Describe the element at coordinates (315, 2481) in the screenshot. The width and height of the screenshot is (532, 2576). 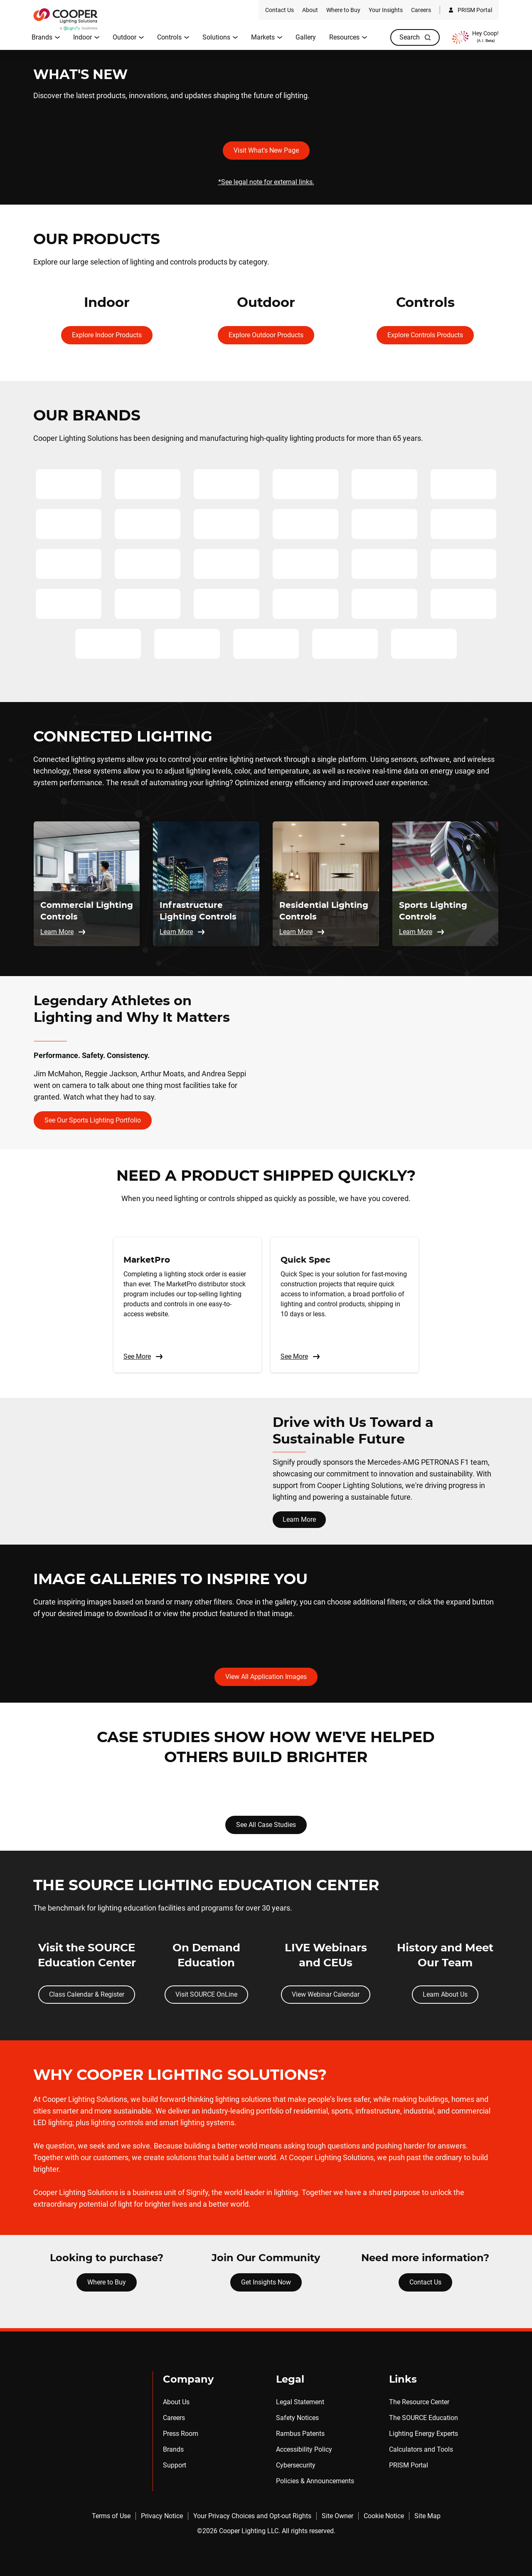
I see `Policies & Announcements` at that location.